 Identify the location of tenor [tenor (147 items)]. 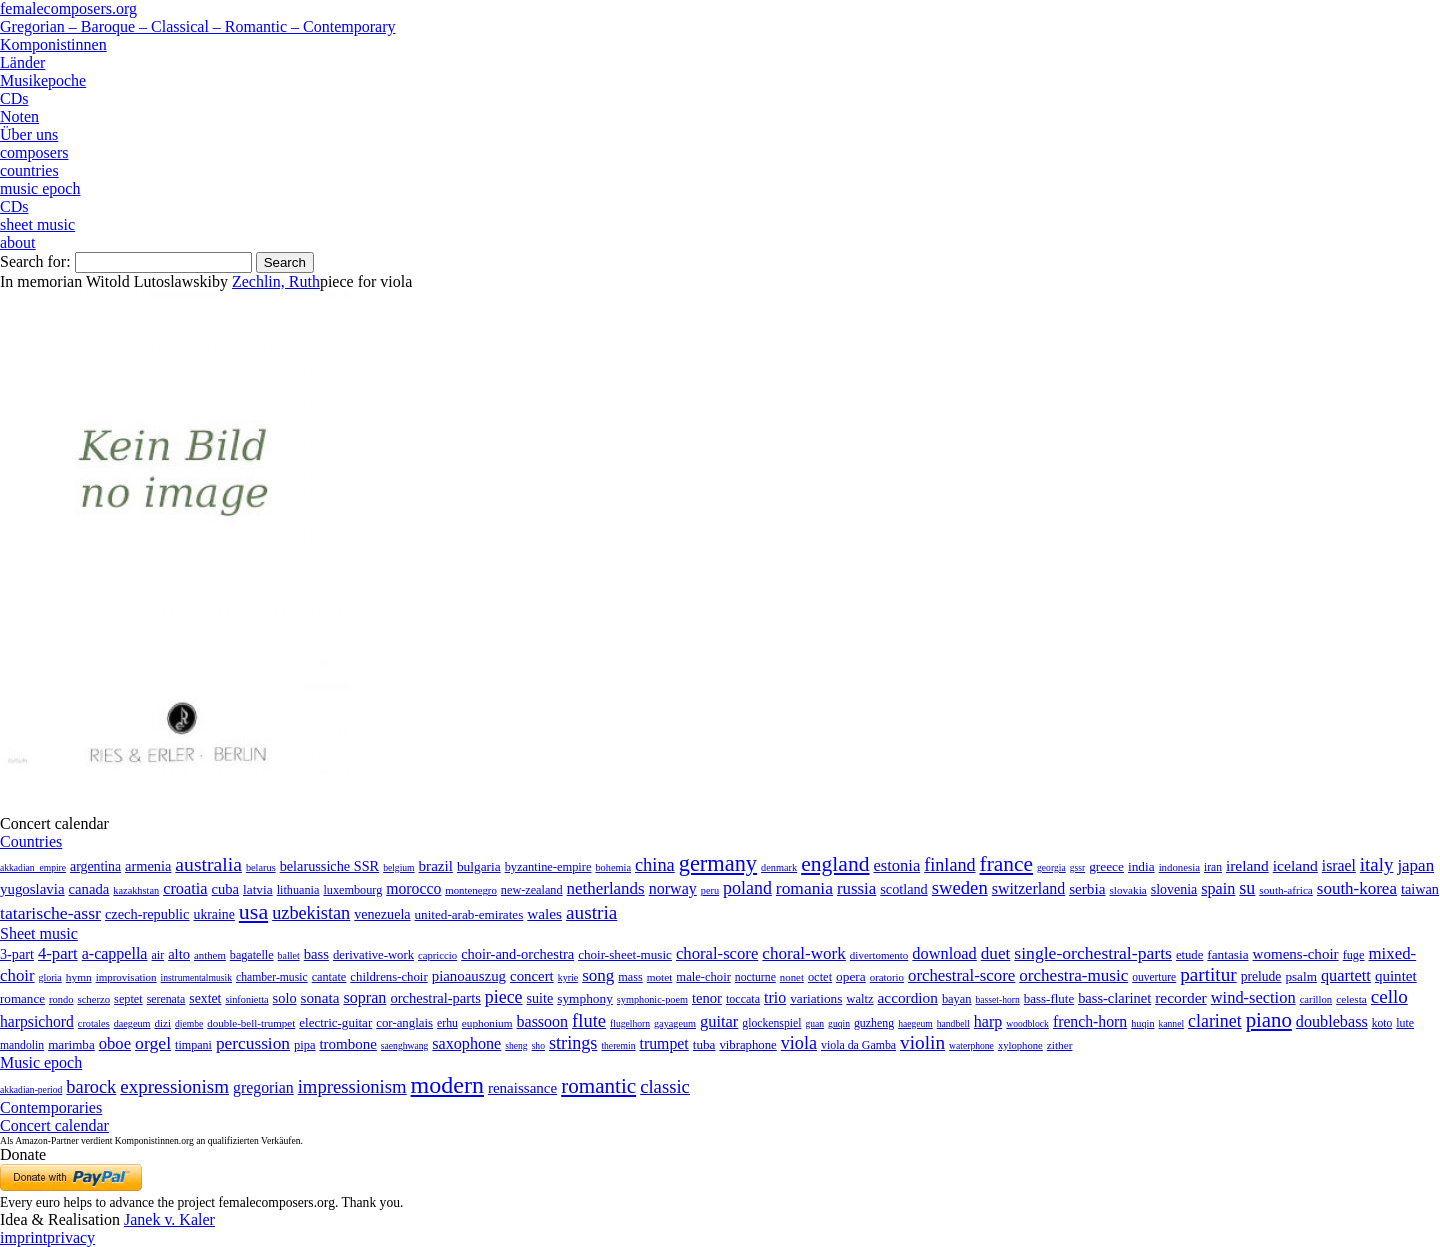
(707, 998).